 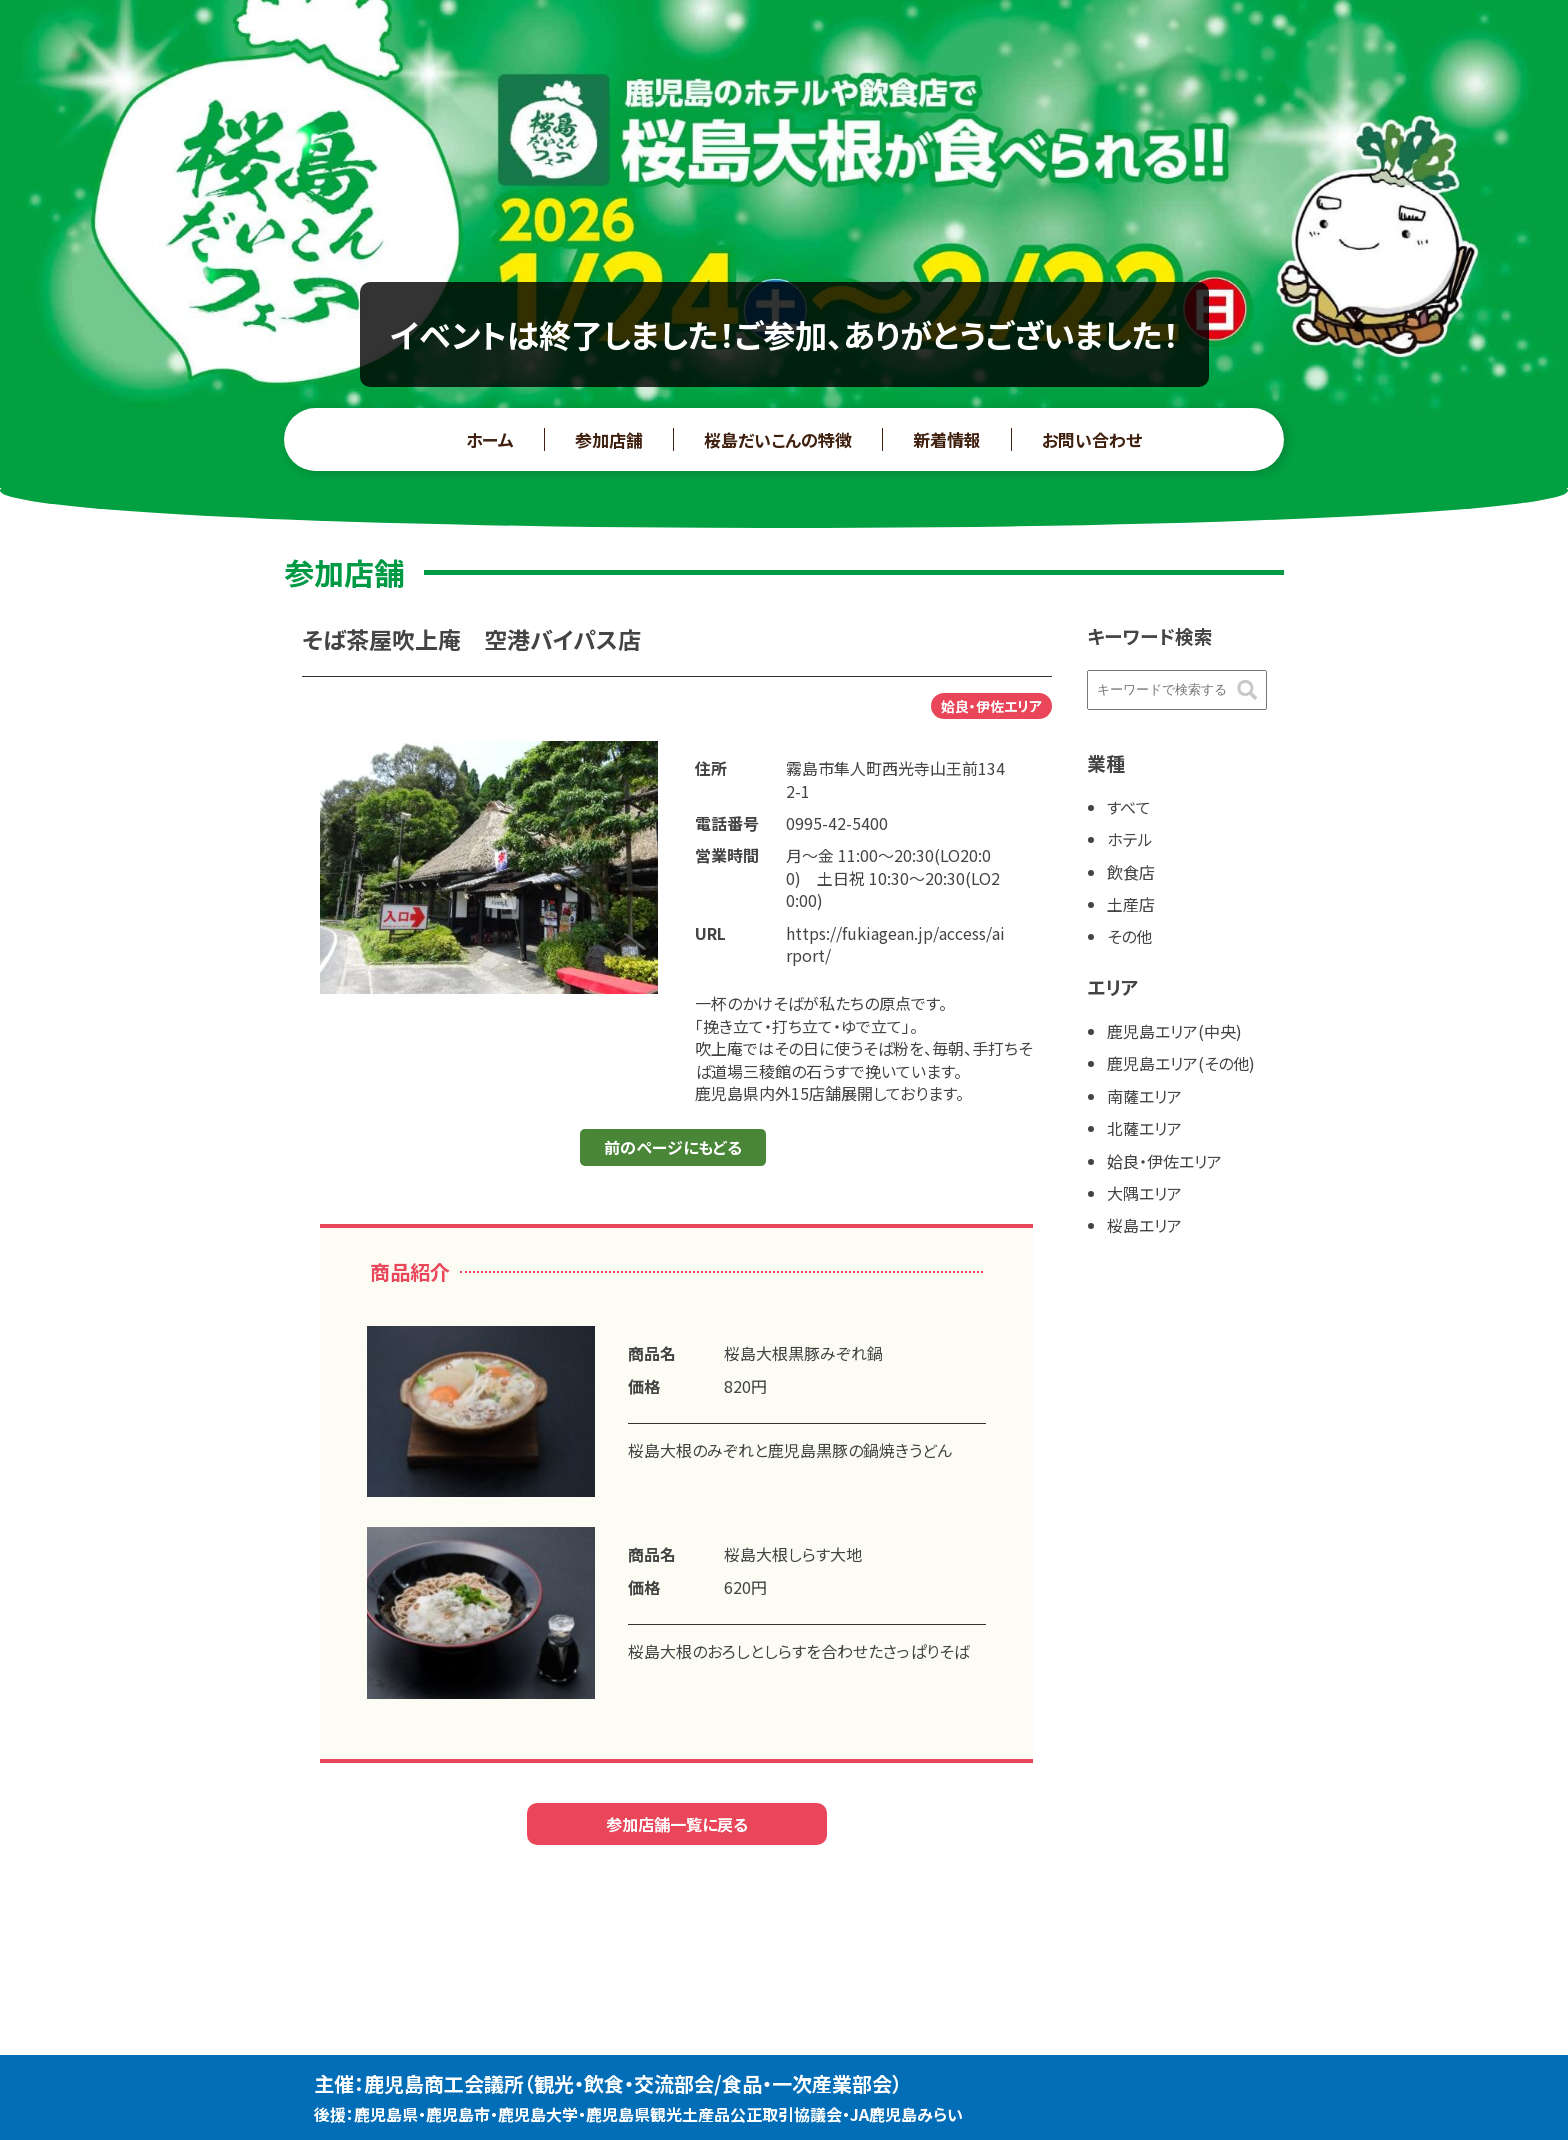 What do you see at coordinates (778, 439) in the screenshot?
I see `桜島だいこんの特徴` at bounding box center [778, 439].